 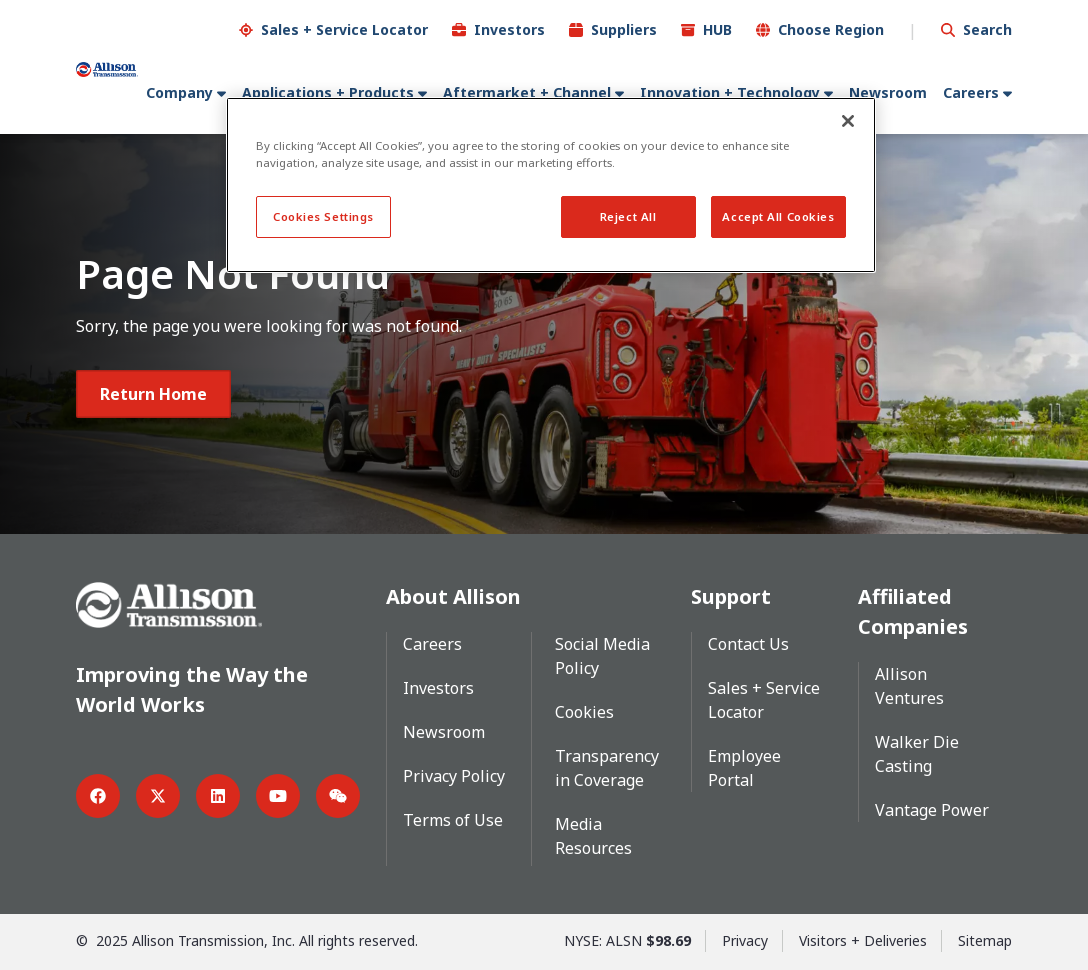 I want to click on Support, so click(x=731, y=595).